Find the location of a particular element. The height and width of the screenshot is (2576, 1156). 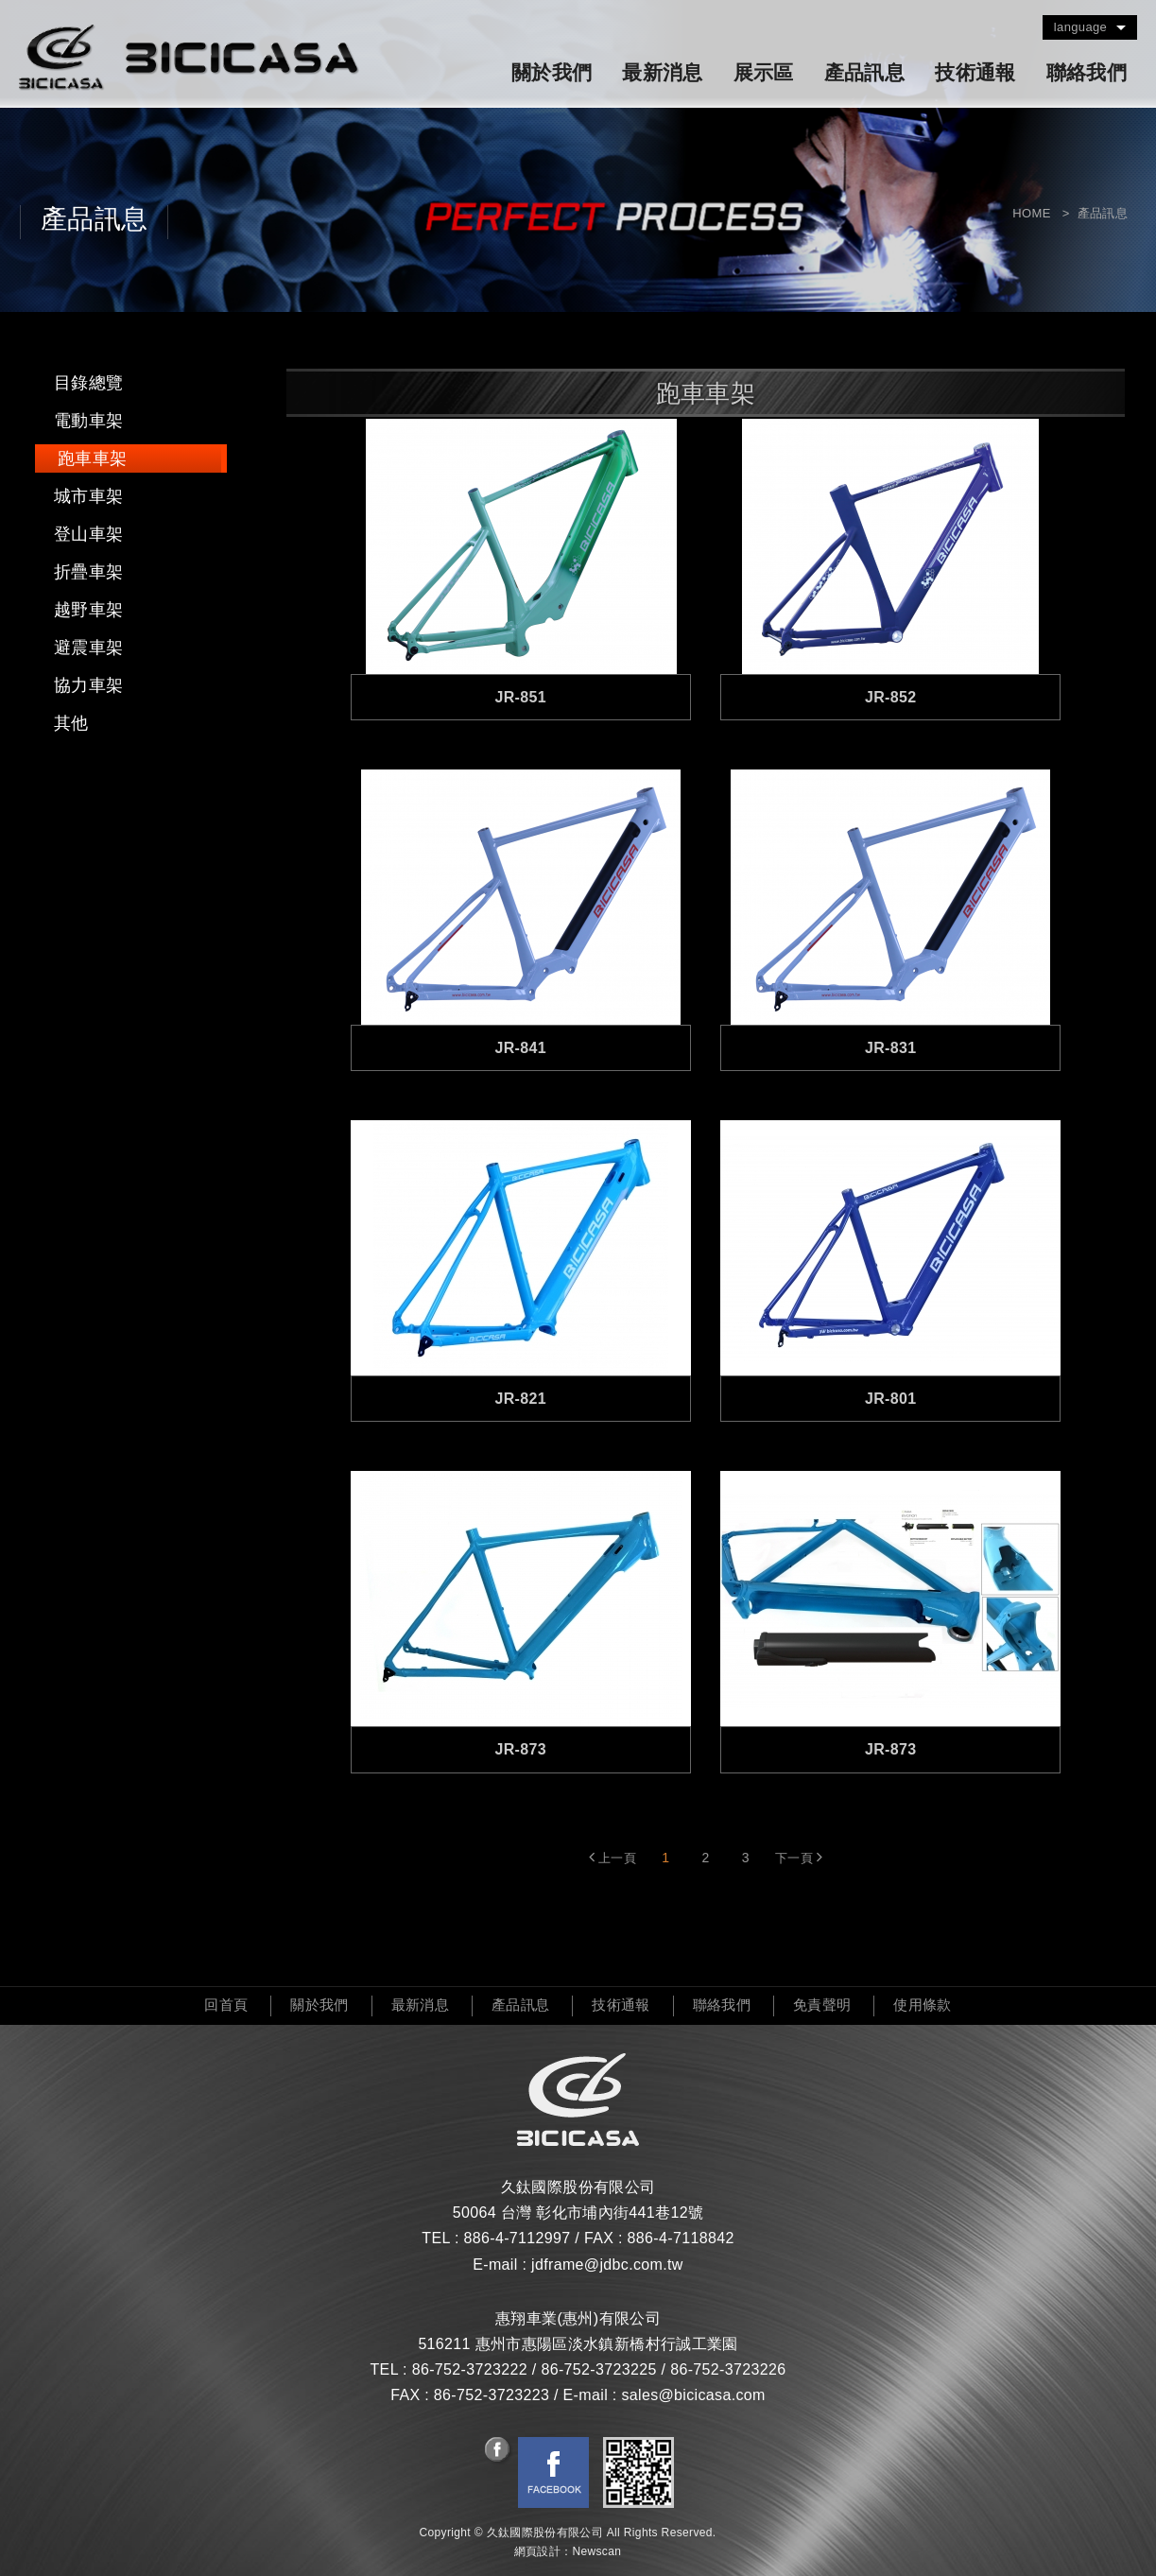

電動車架 is located at coordinates (88, 420).